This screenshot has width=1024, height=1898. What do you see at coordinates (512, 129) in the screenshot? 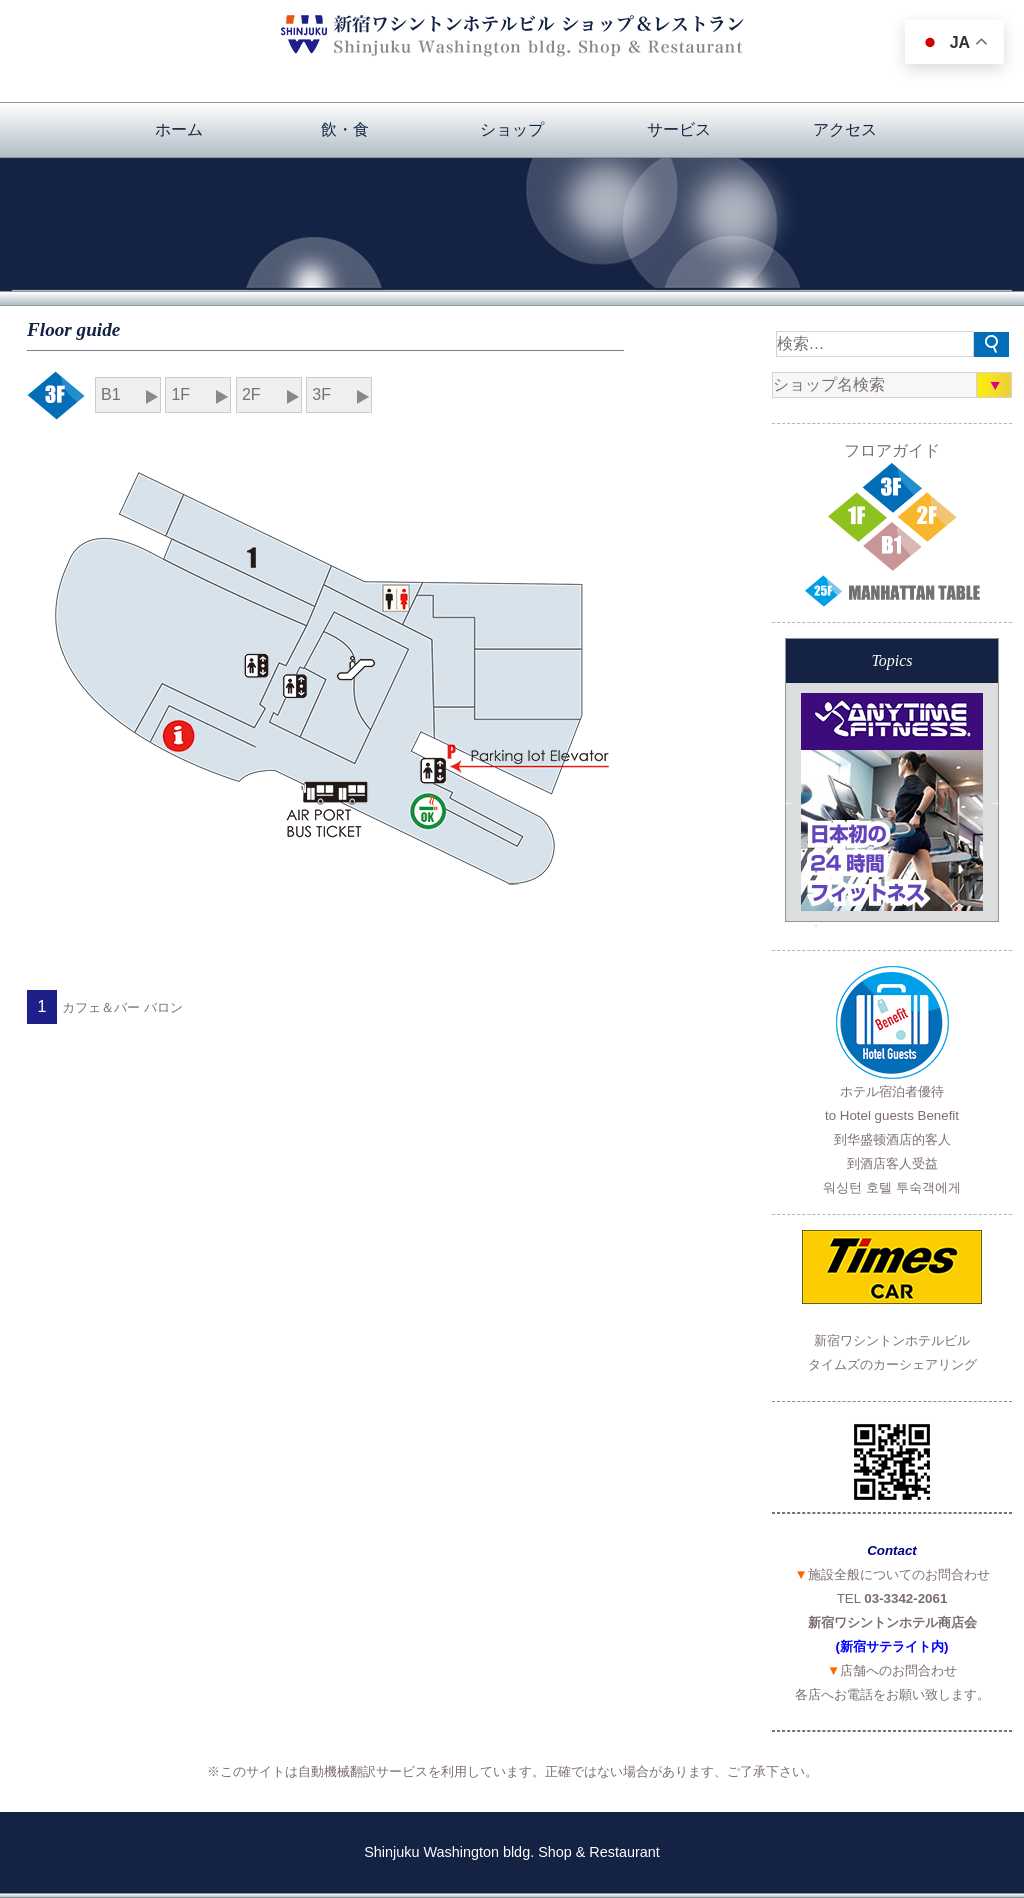
I see `ショップ` at bounding box center [512, 129].